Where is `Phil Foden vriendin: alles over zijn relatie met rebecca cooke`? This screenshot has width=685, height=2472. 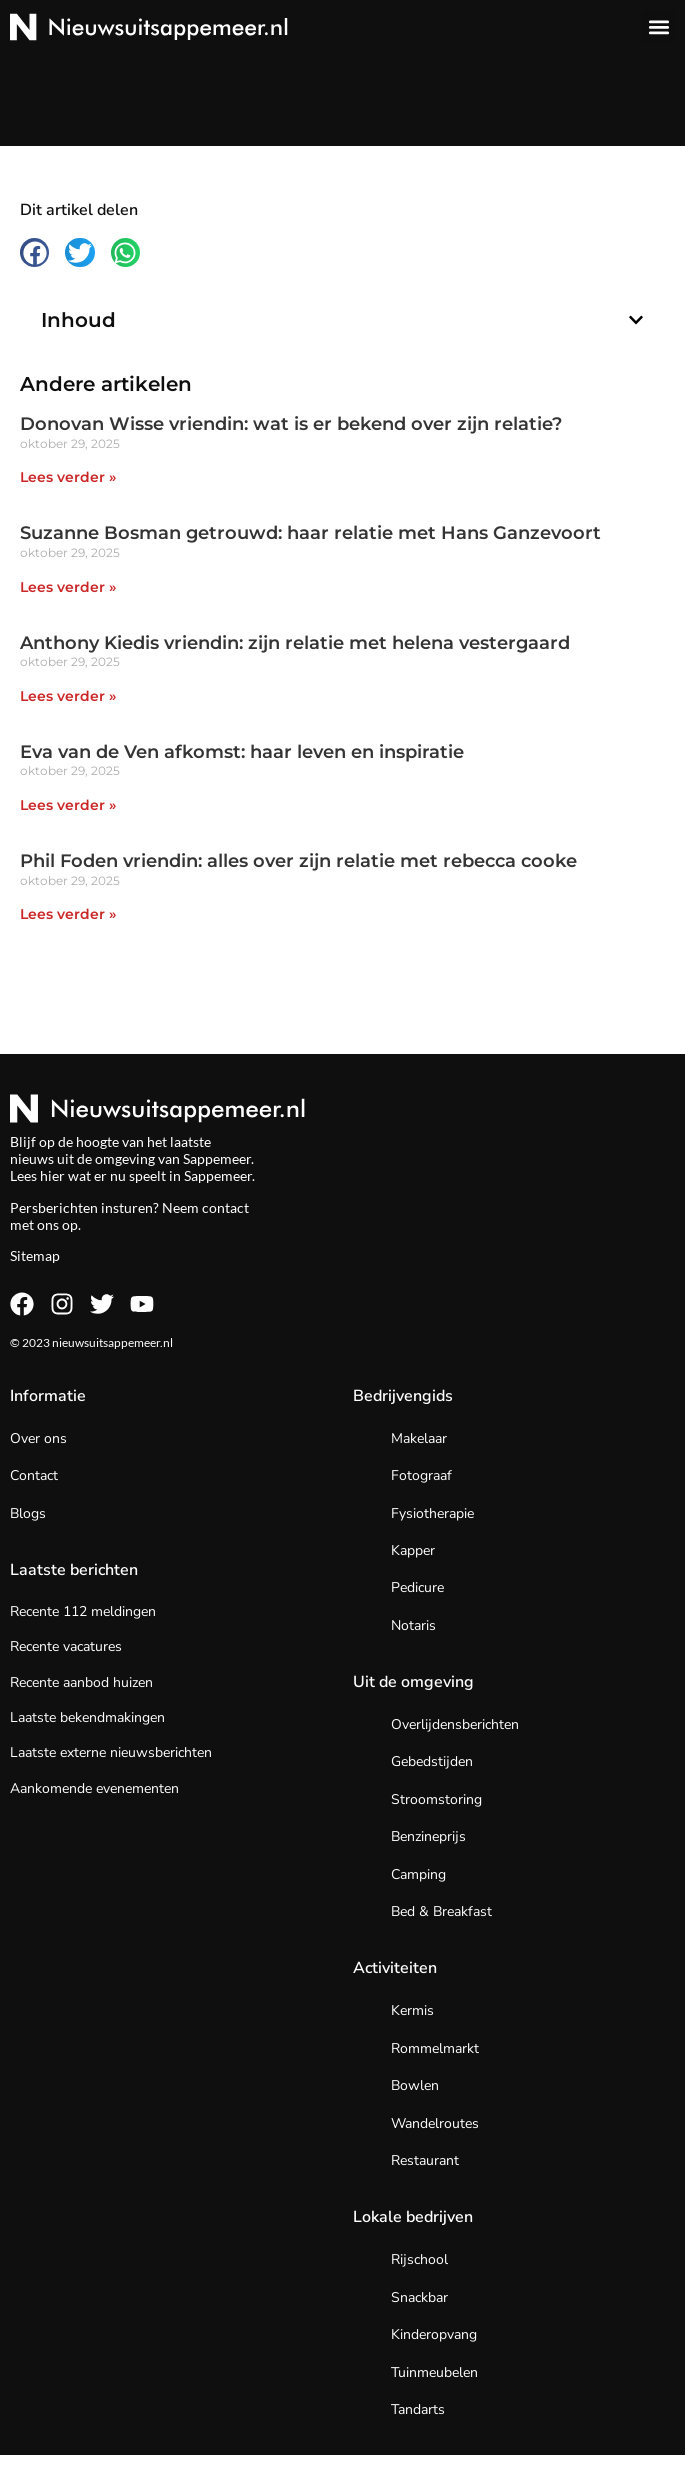
Phil Foden vriendin: alles over zijn relatie met rebecca cooke is located at coordinates (298, 861).